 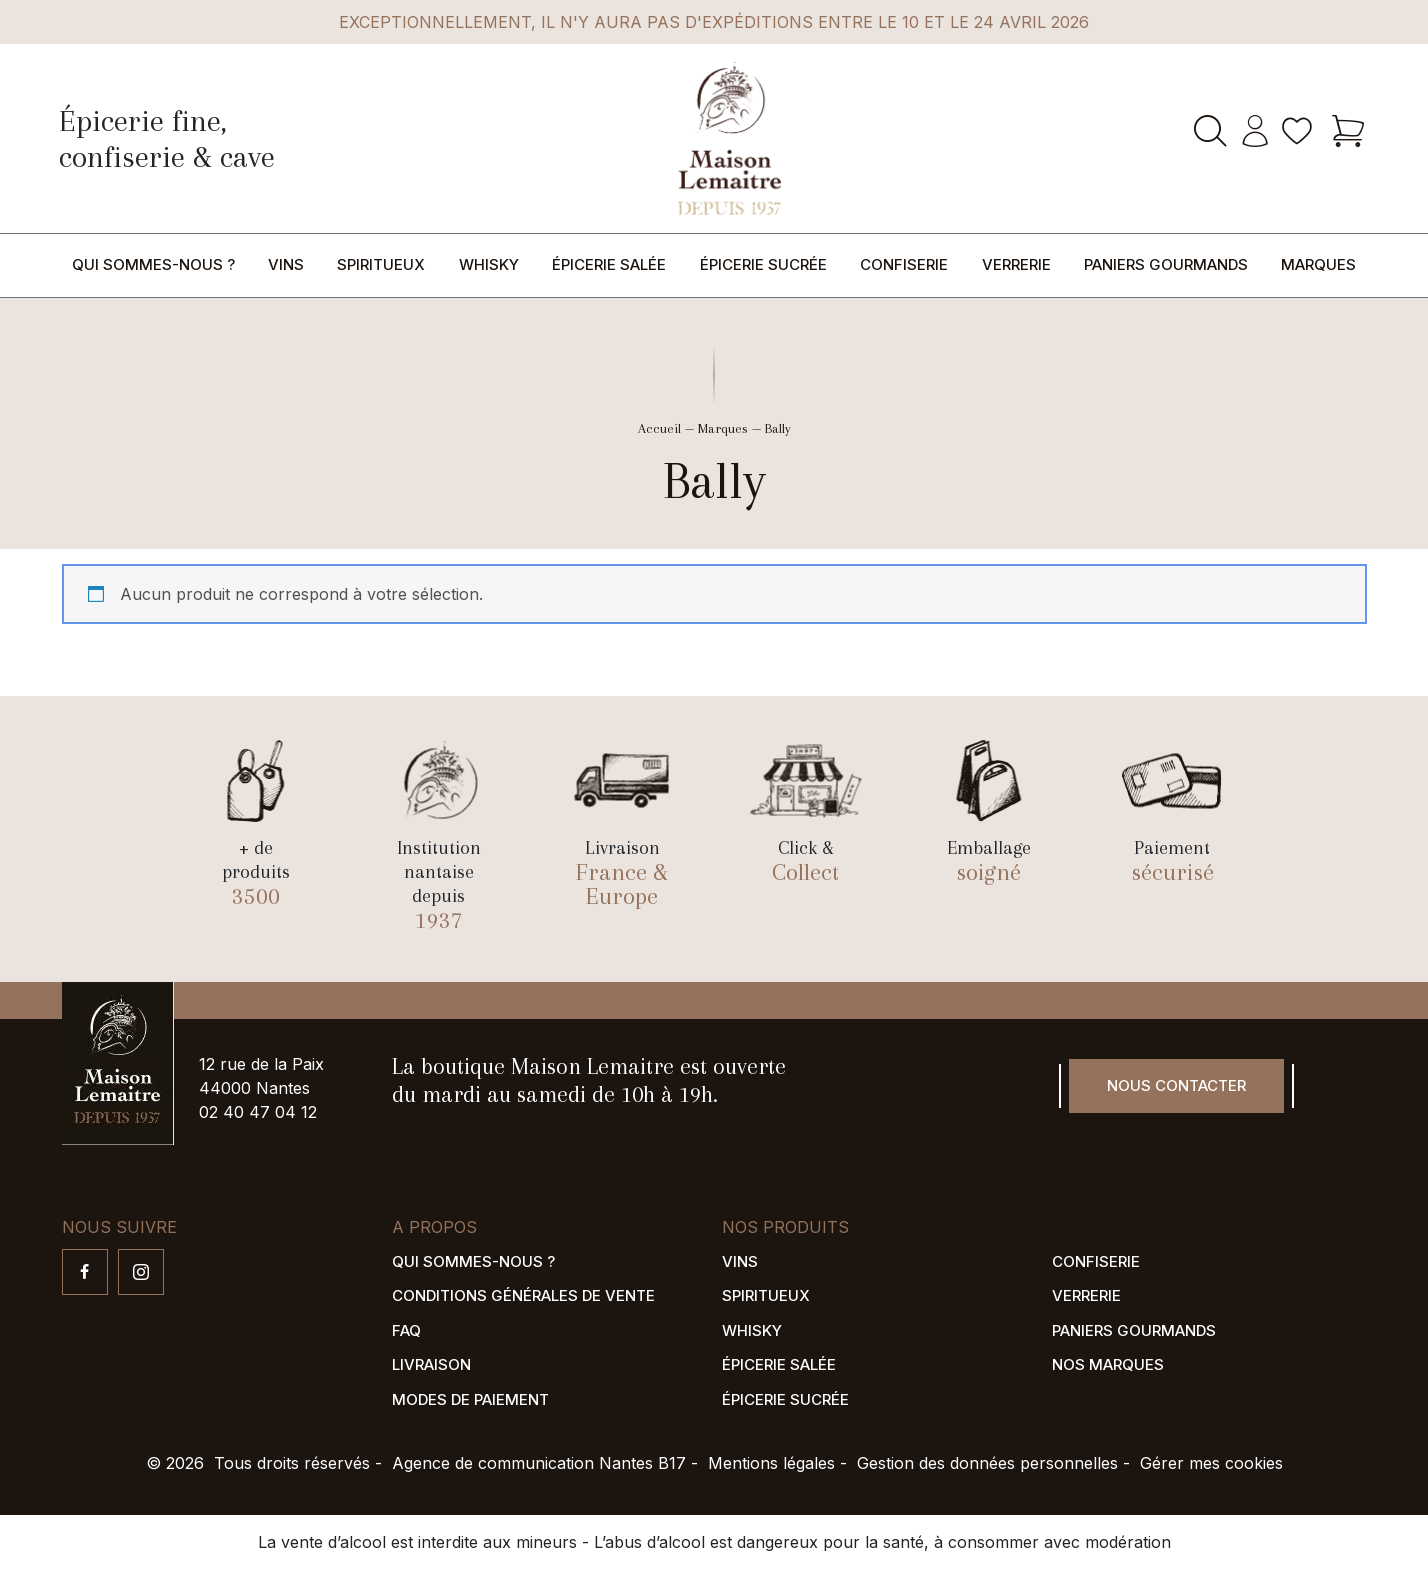 I want to click on Épicerie sucrée, so click(x=763, y=264).